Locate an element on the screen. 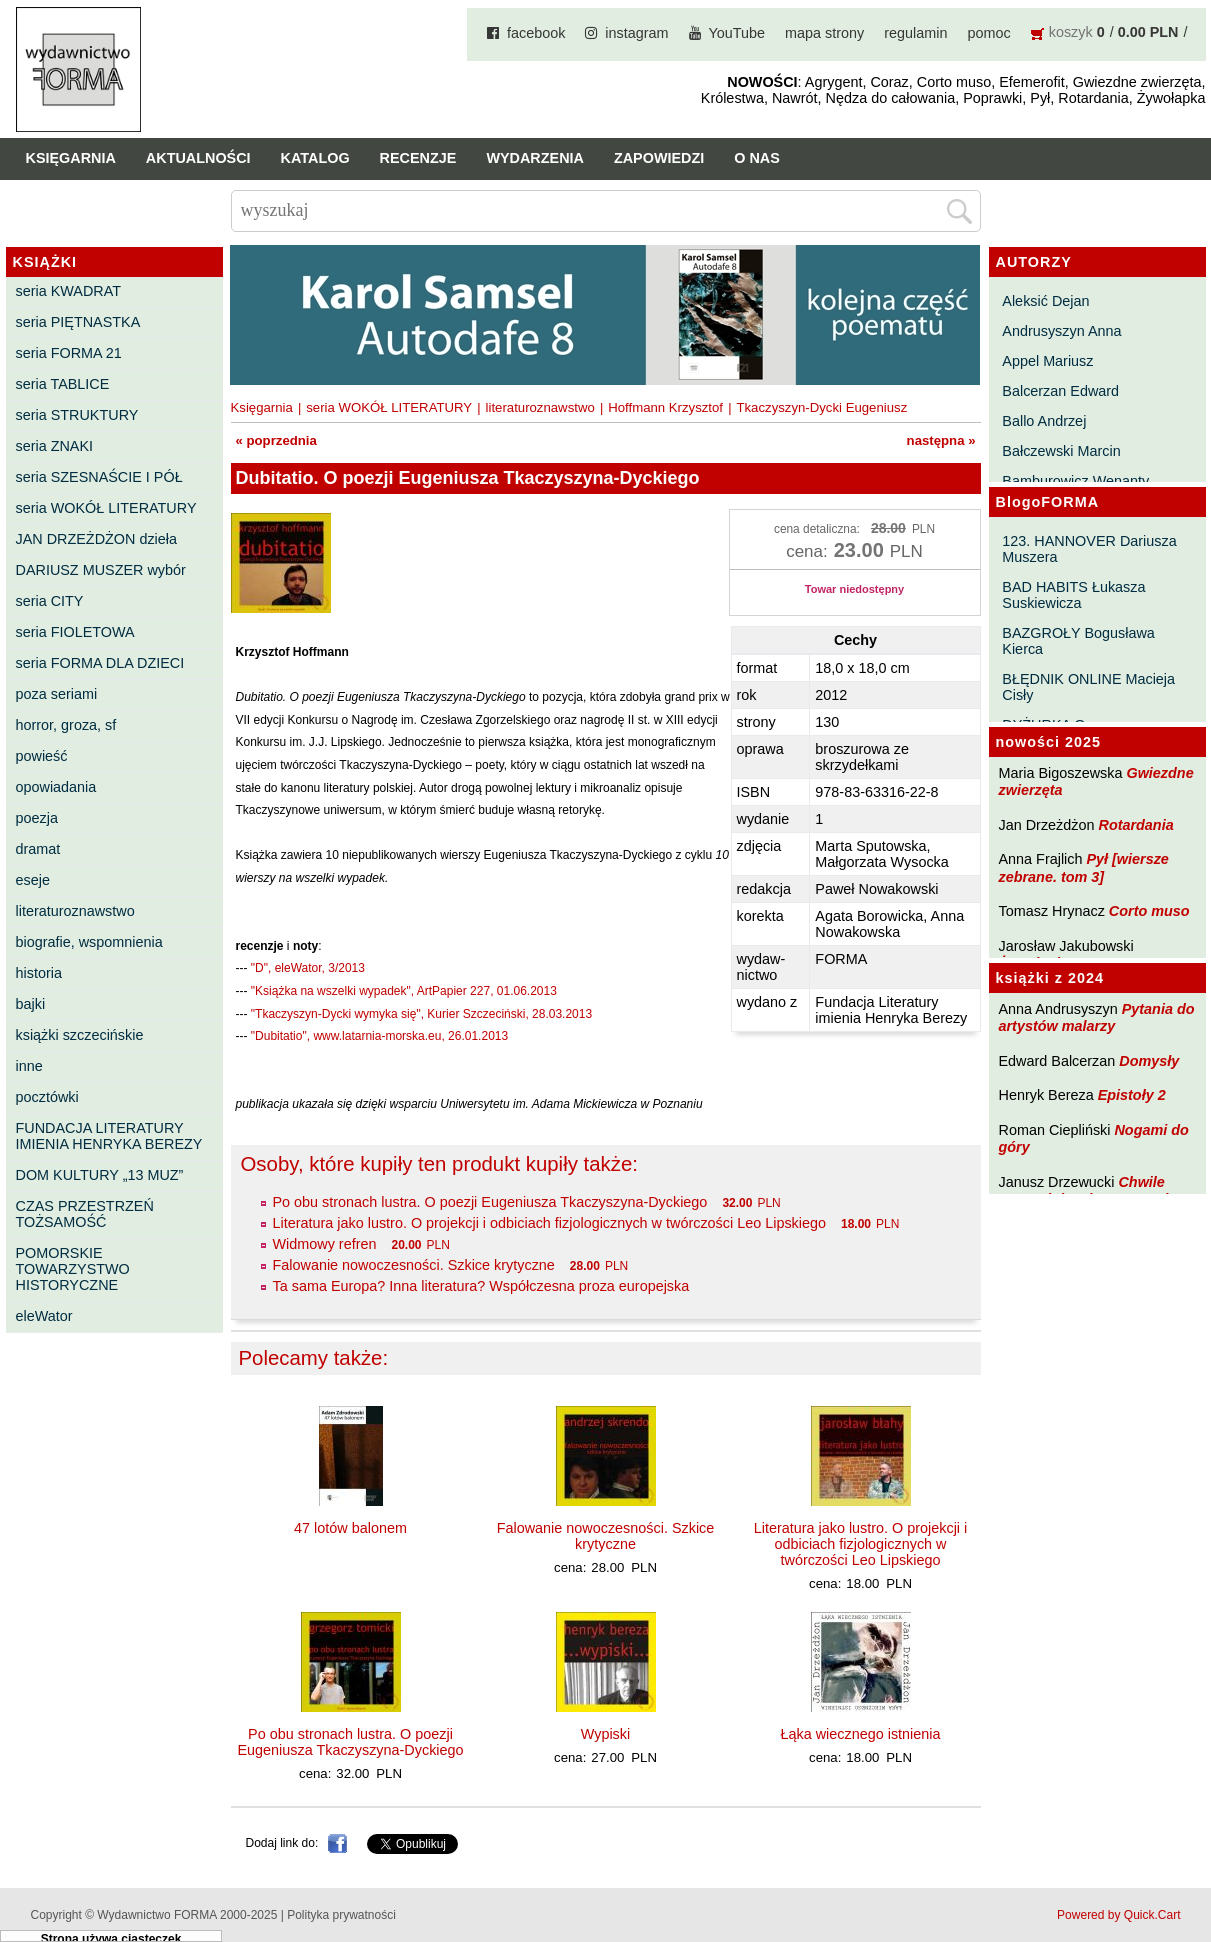 This screenshot has width=1211, height=1942. Hoffmann Krzysztof is located at coordinates (665, 407).